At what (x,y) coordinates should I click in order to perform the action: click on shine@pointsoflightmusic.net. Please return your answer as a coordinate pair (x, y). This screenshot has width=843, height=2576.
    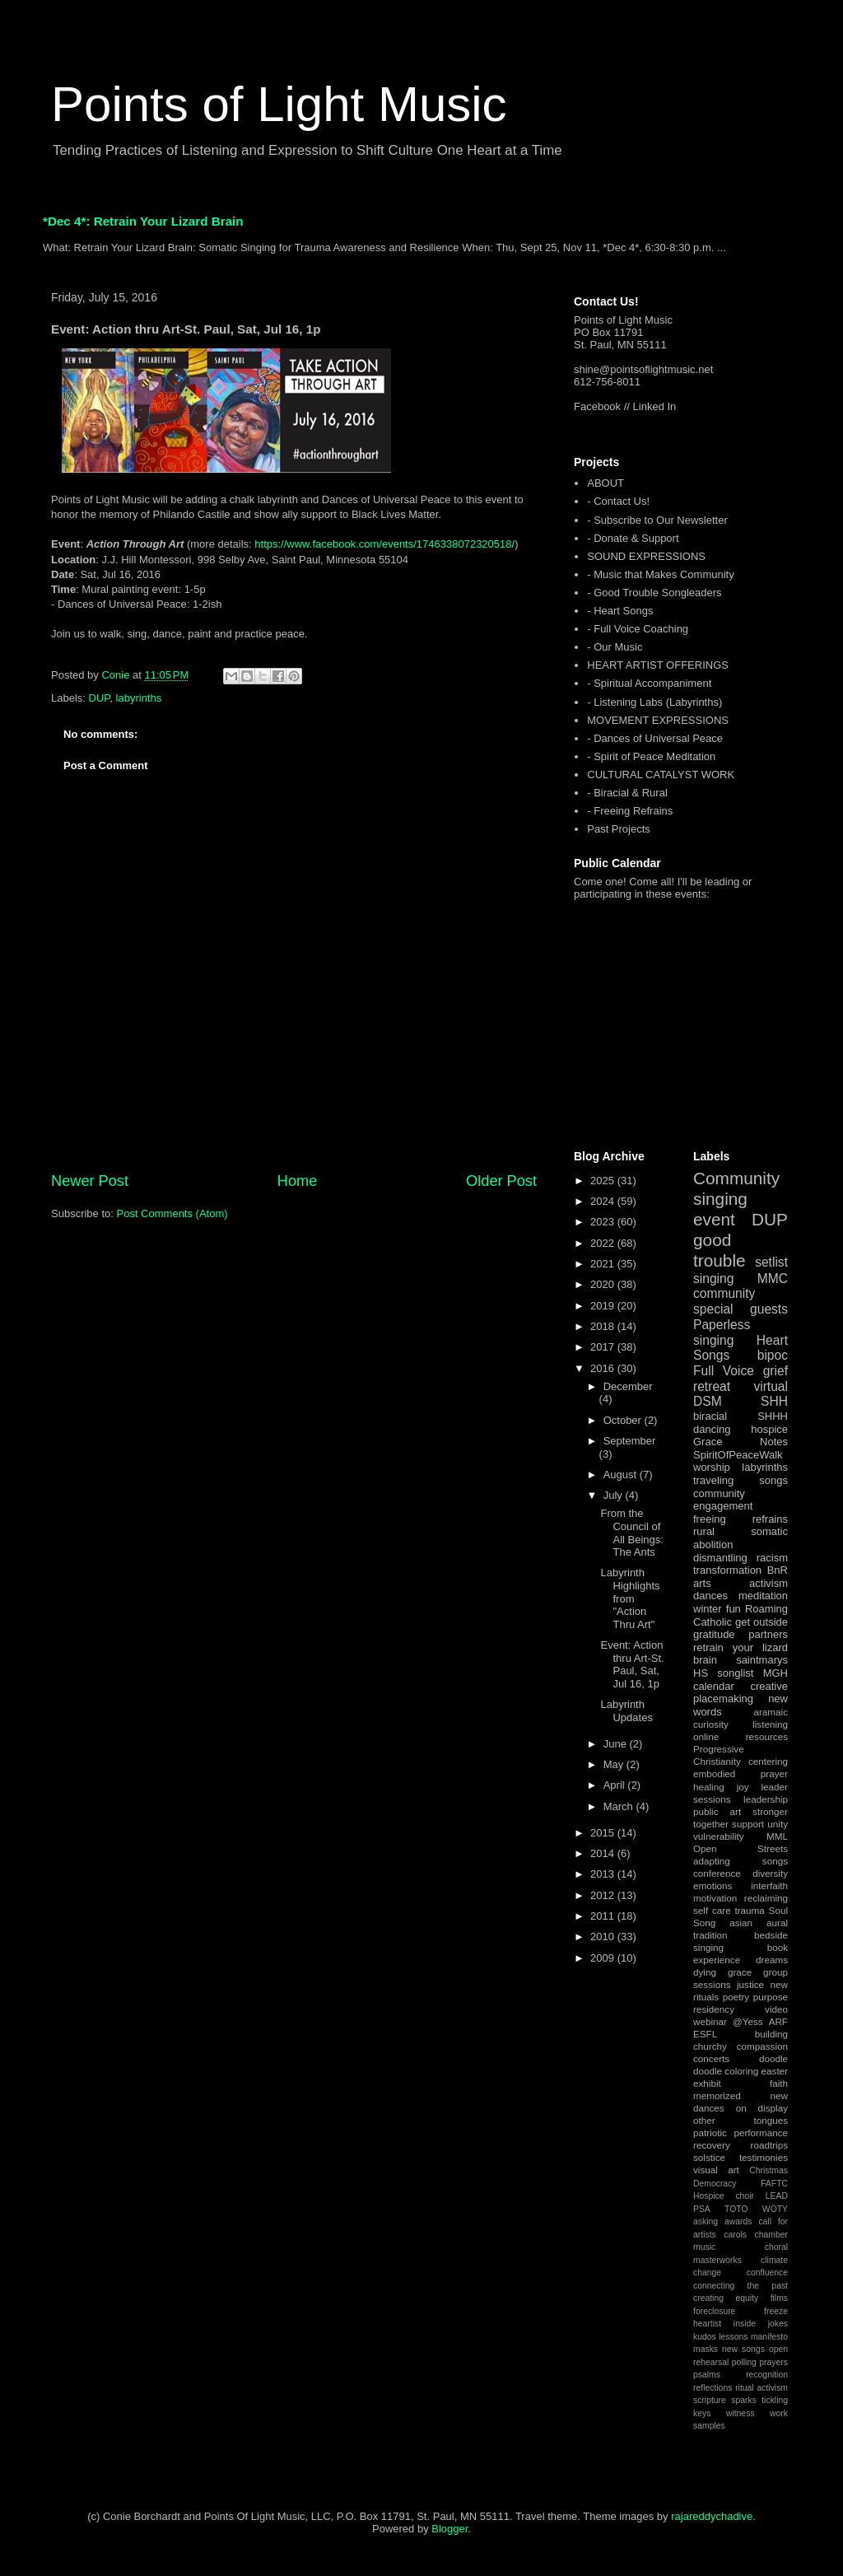
    Looking at the image, I should click on (643, 369).